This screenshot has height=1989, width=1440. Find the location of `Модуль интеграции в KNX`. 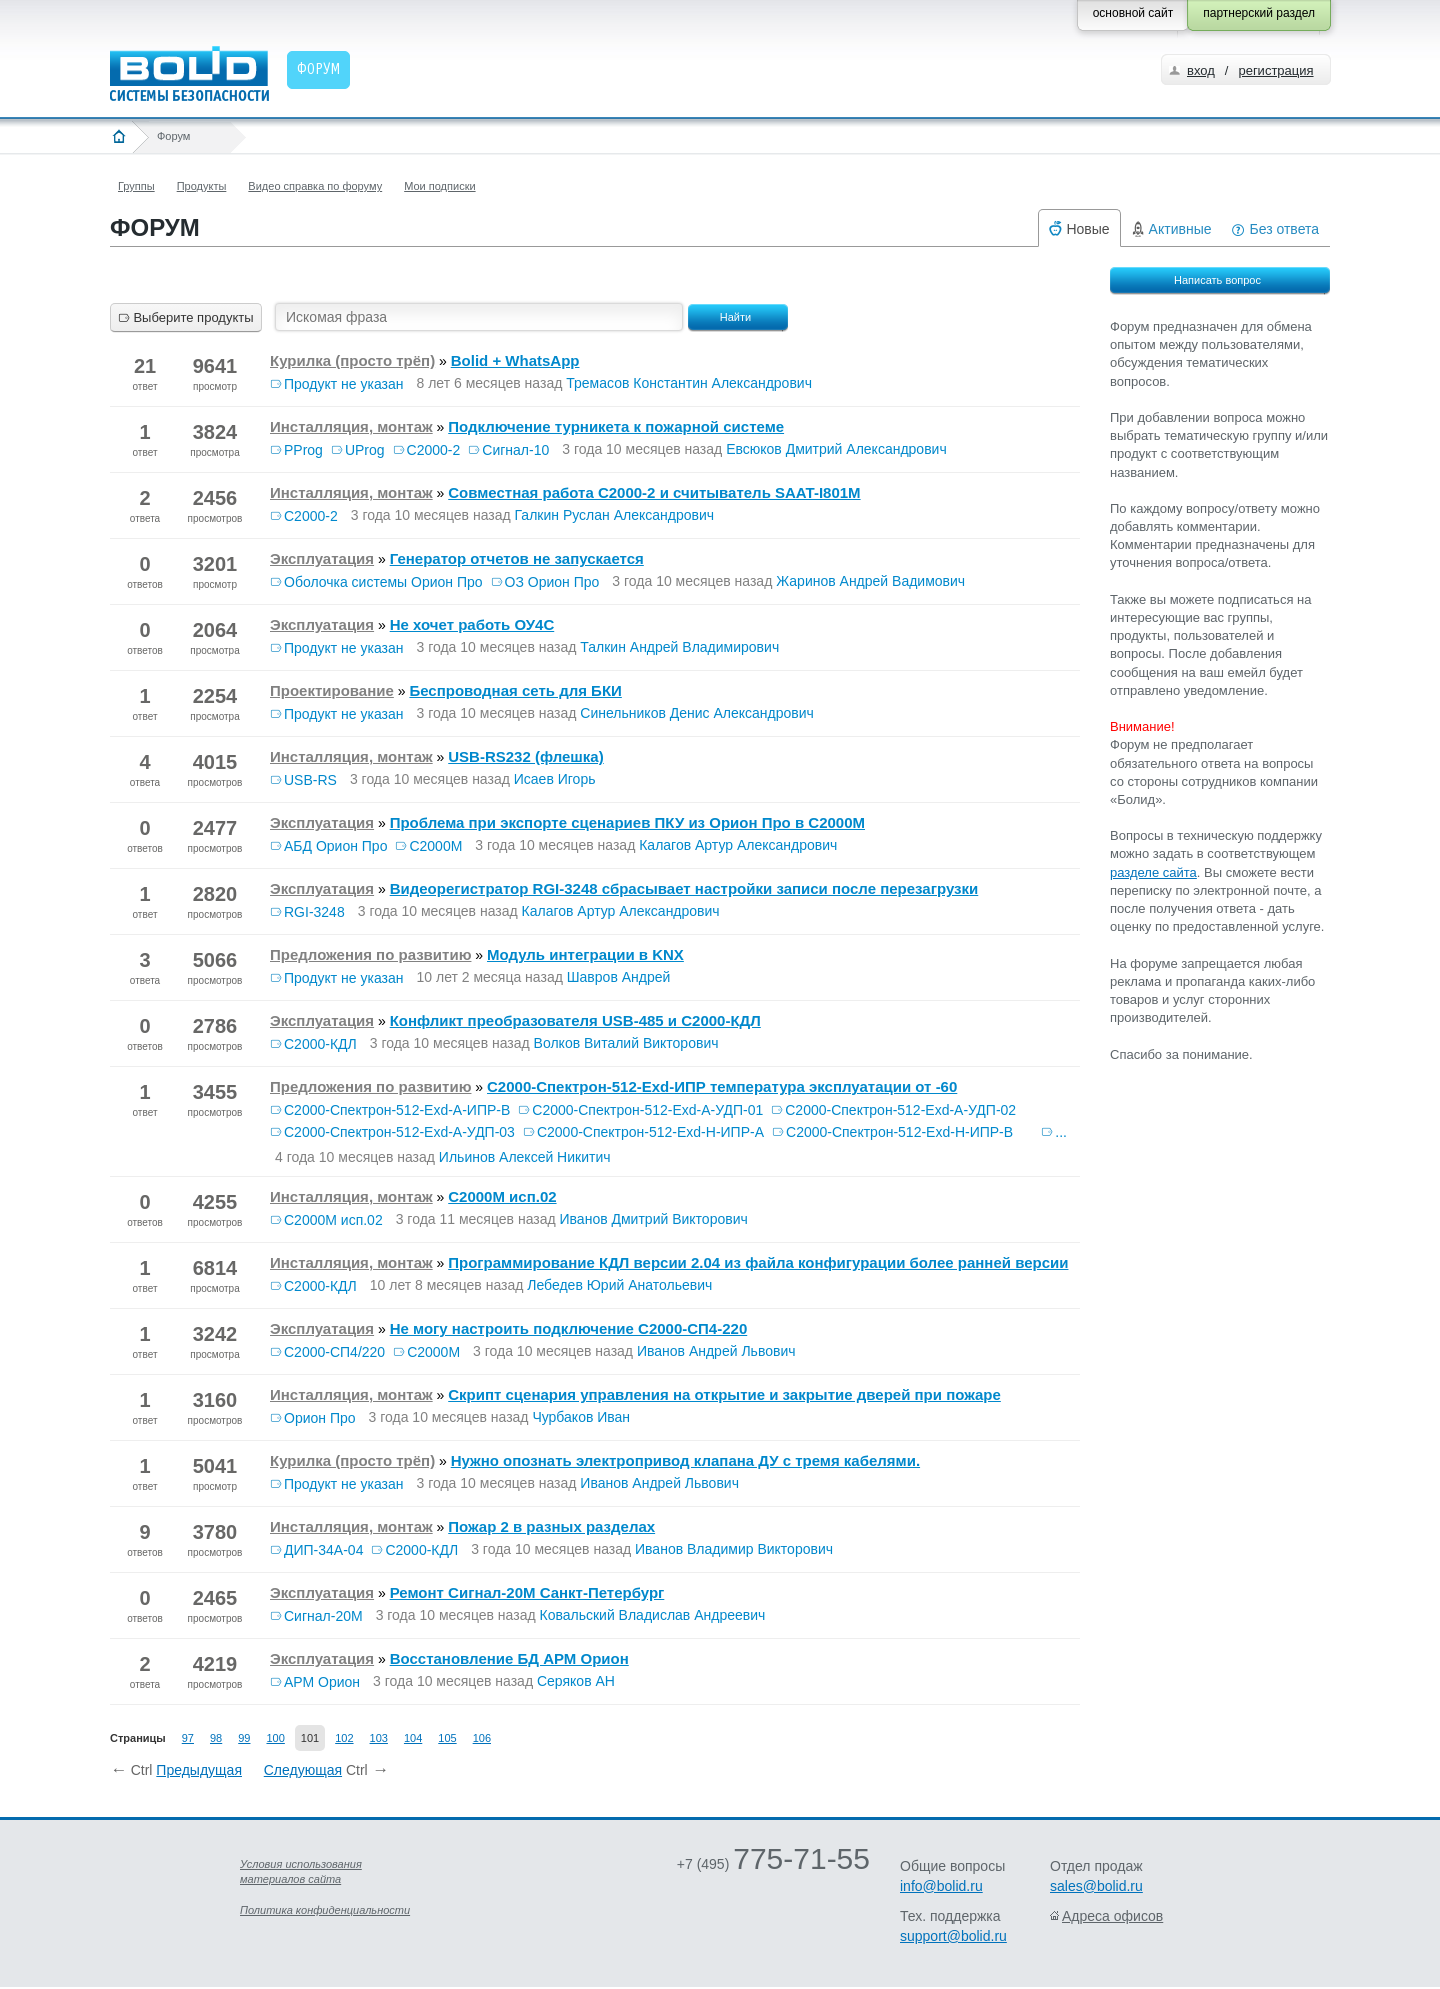

Модуль интеграции в KNX is located at coordinates (585, 954).